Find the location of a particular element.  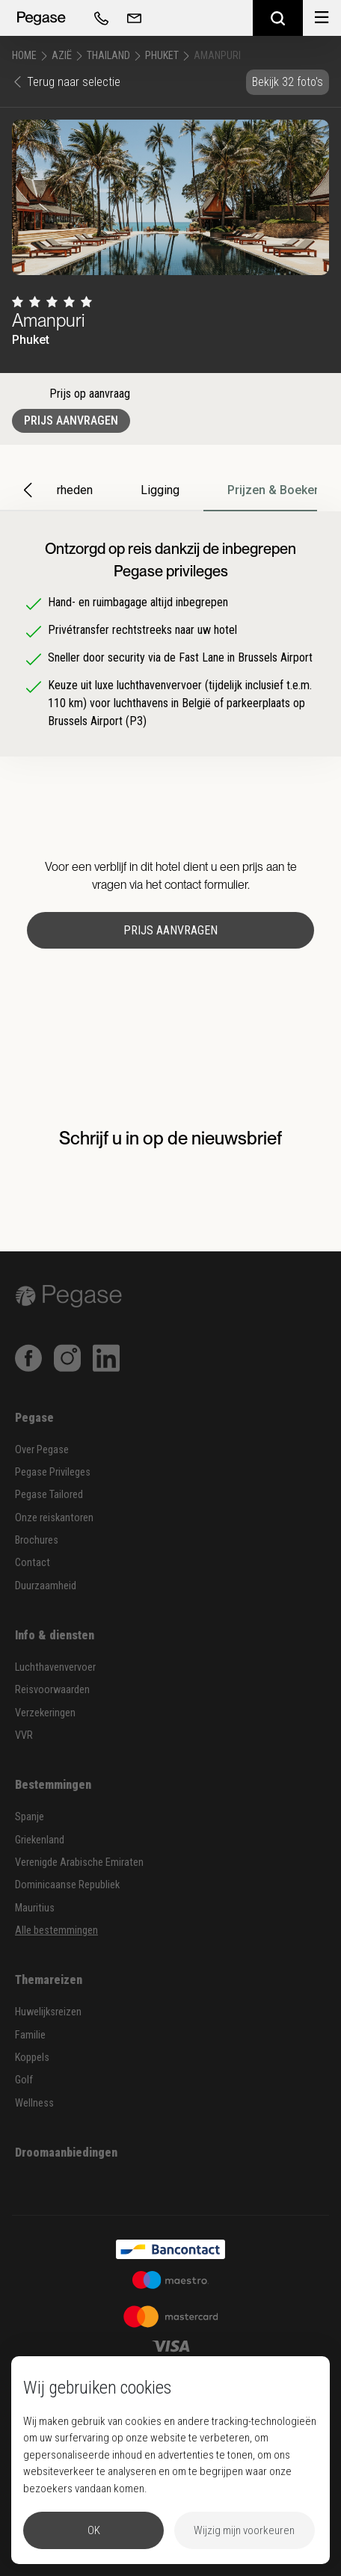

Luchthavenvervoer is located at coordinates (55, 1667).